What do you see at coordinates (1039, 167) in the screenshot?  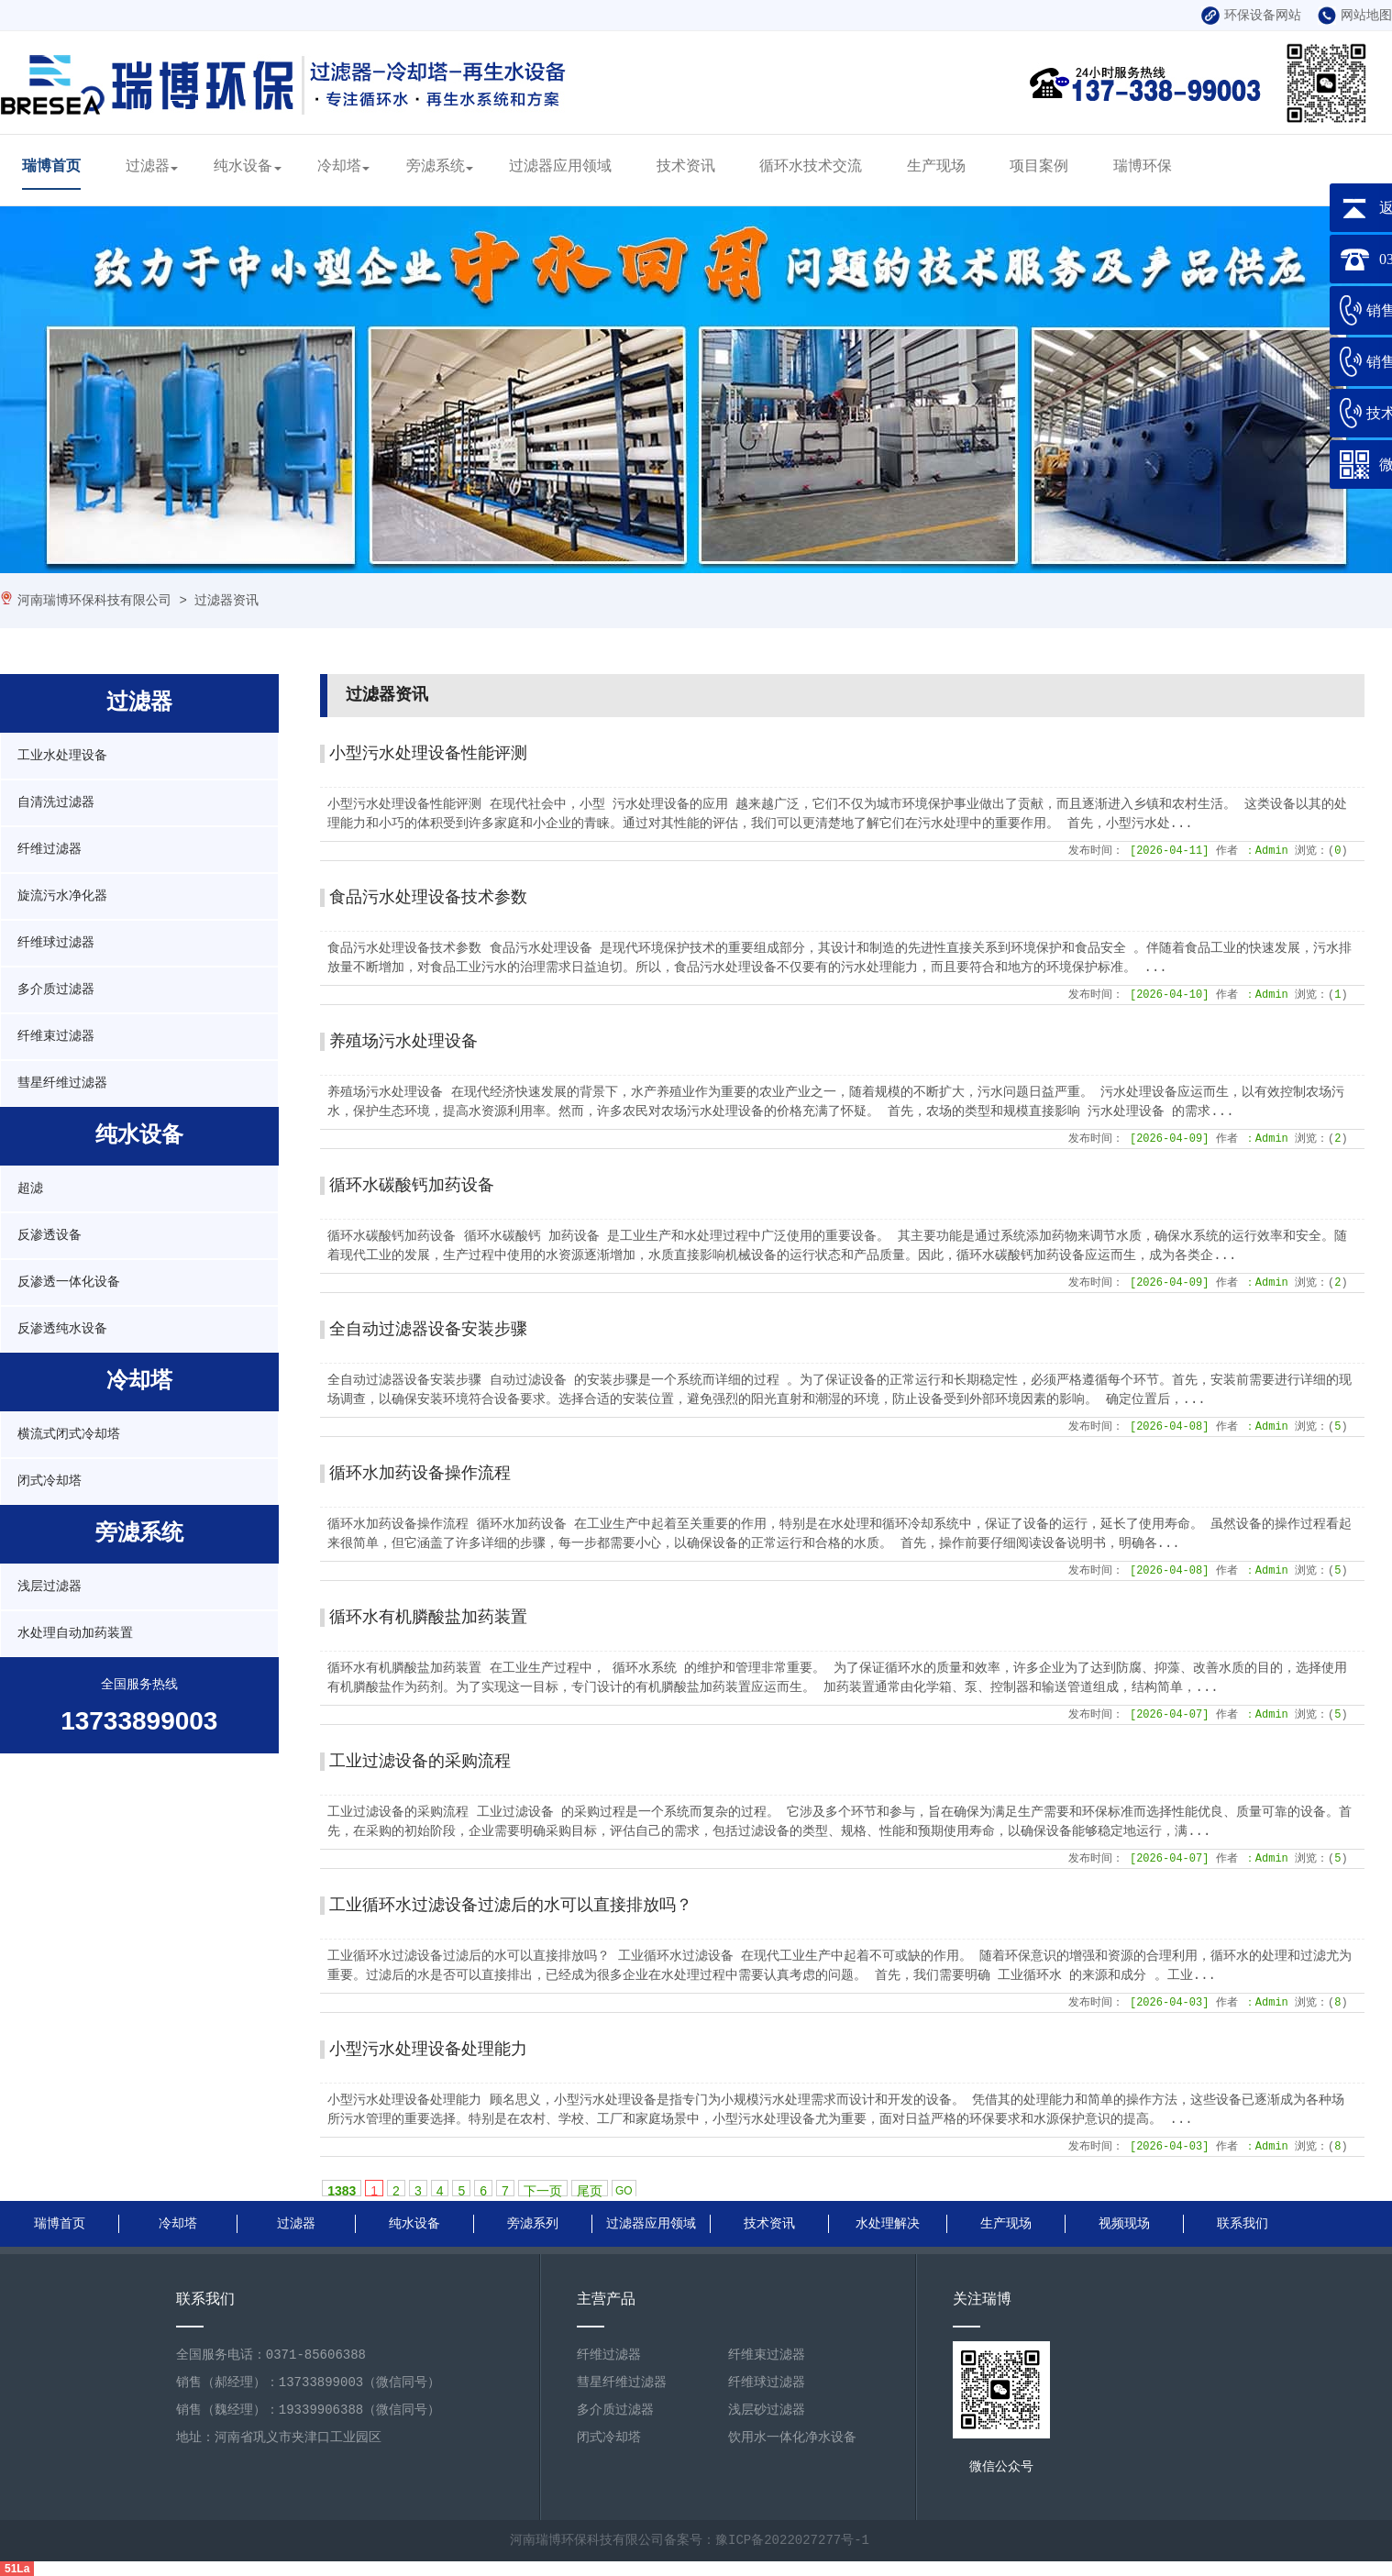 I see `项目案例` at bounding box center [1039, 167].